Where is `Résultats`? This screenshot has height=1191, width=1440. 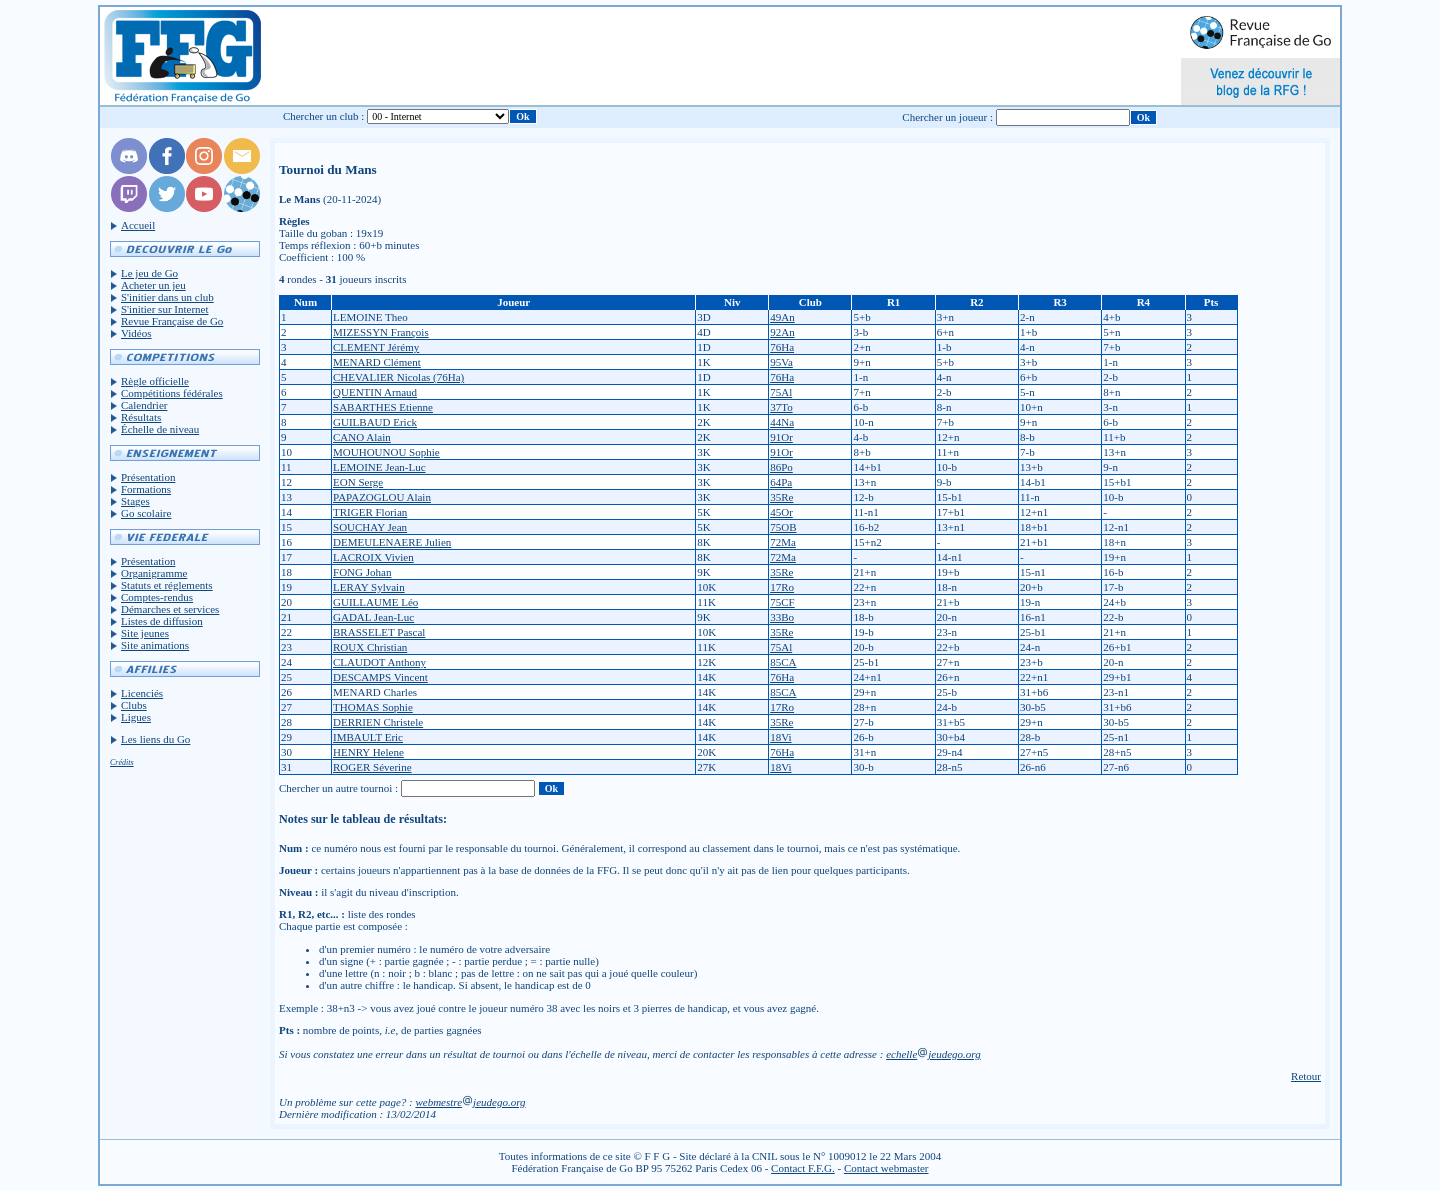
Résultats is located at coordinates (141, 417).